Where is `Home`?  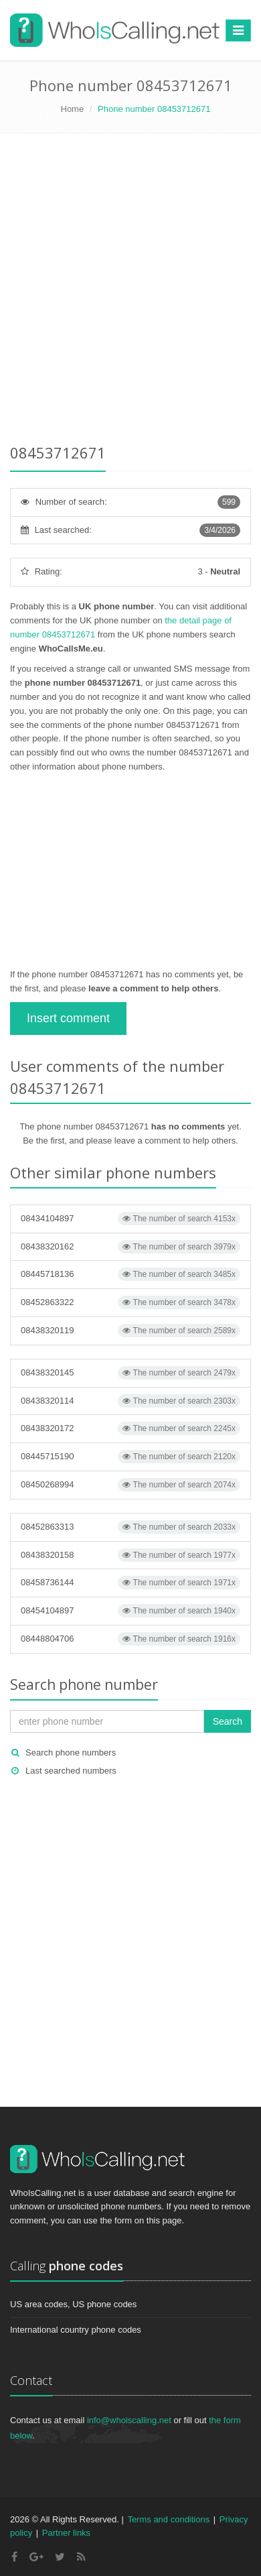
Home is located at coordinates (72, 109).